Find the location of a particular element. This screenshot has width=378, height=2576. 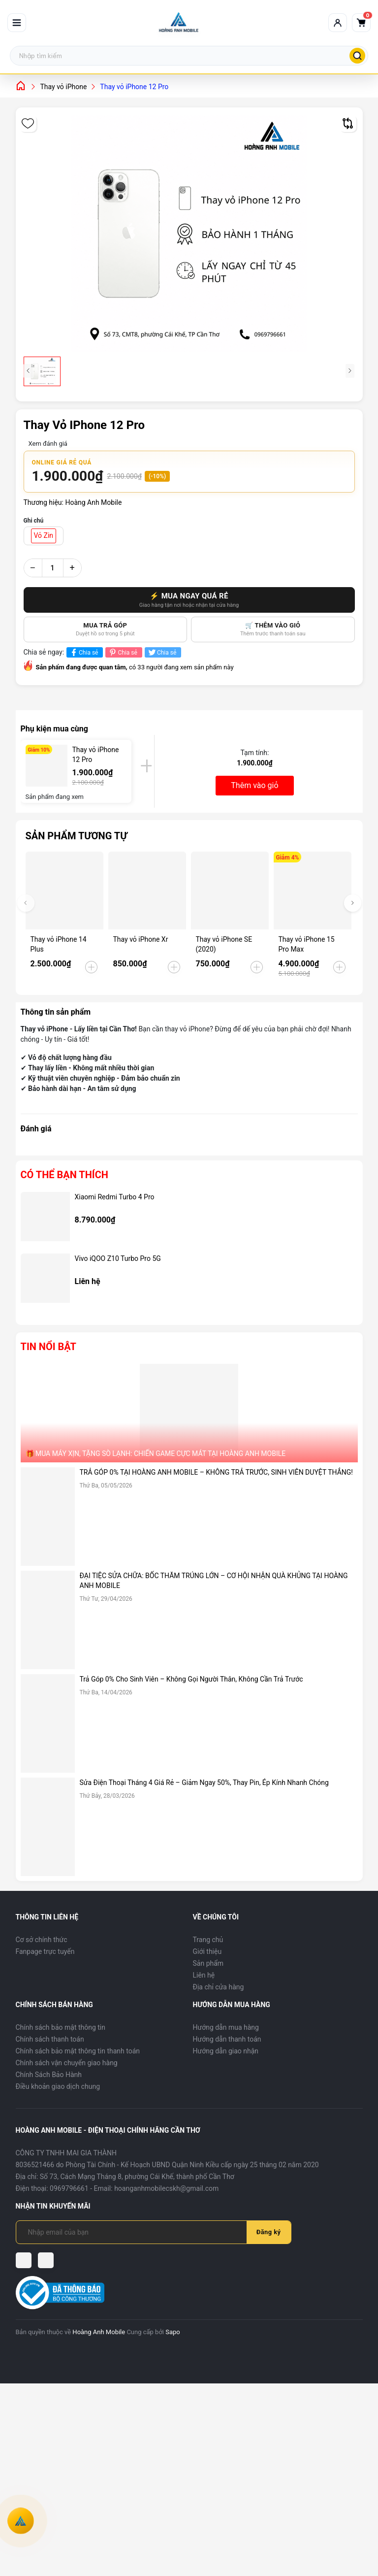

Chia sẻ [Pinterest] is located at coordinates (122, 652).